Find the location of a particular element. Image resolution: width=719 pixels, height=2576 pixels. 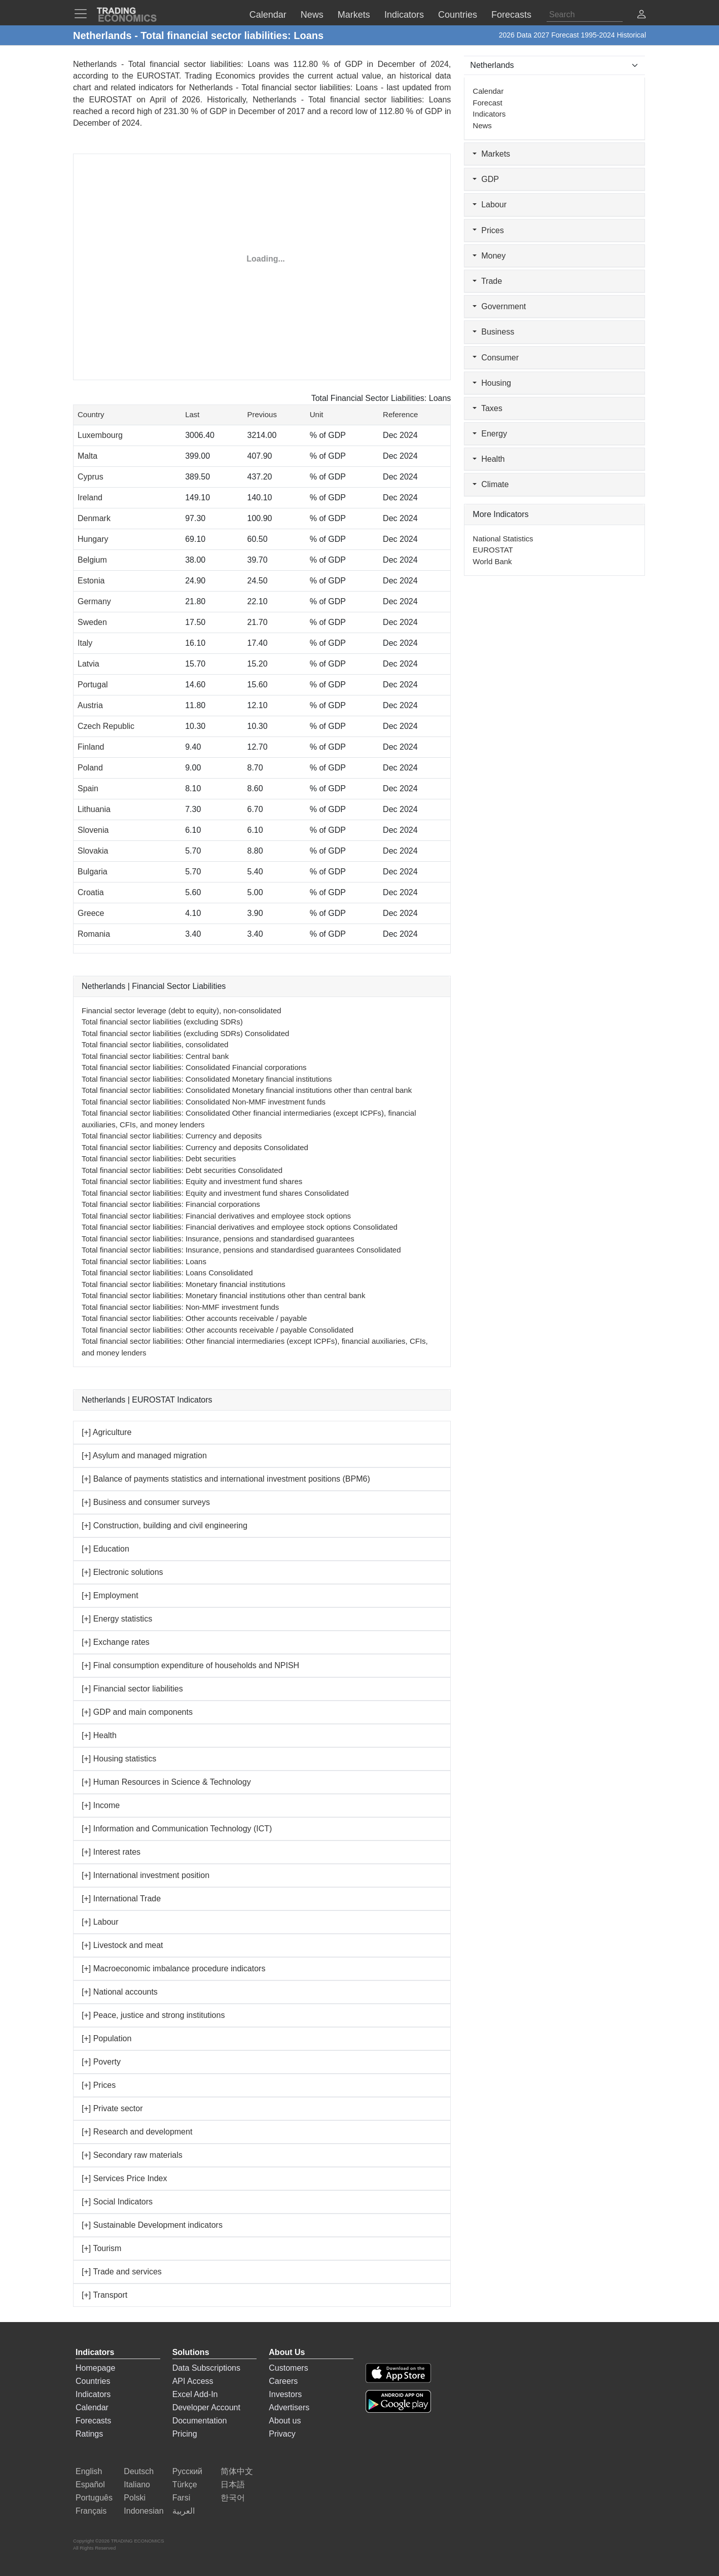

Customers is located at coordinates (288, 2368).